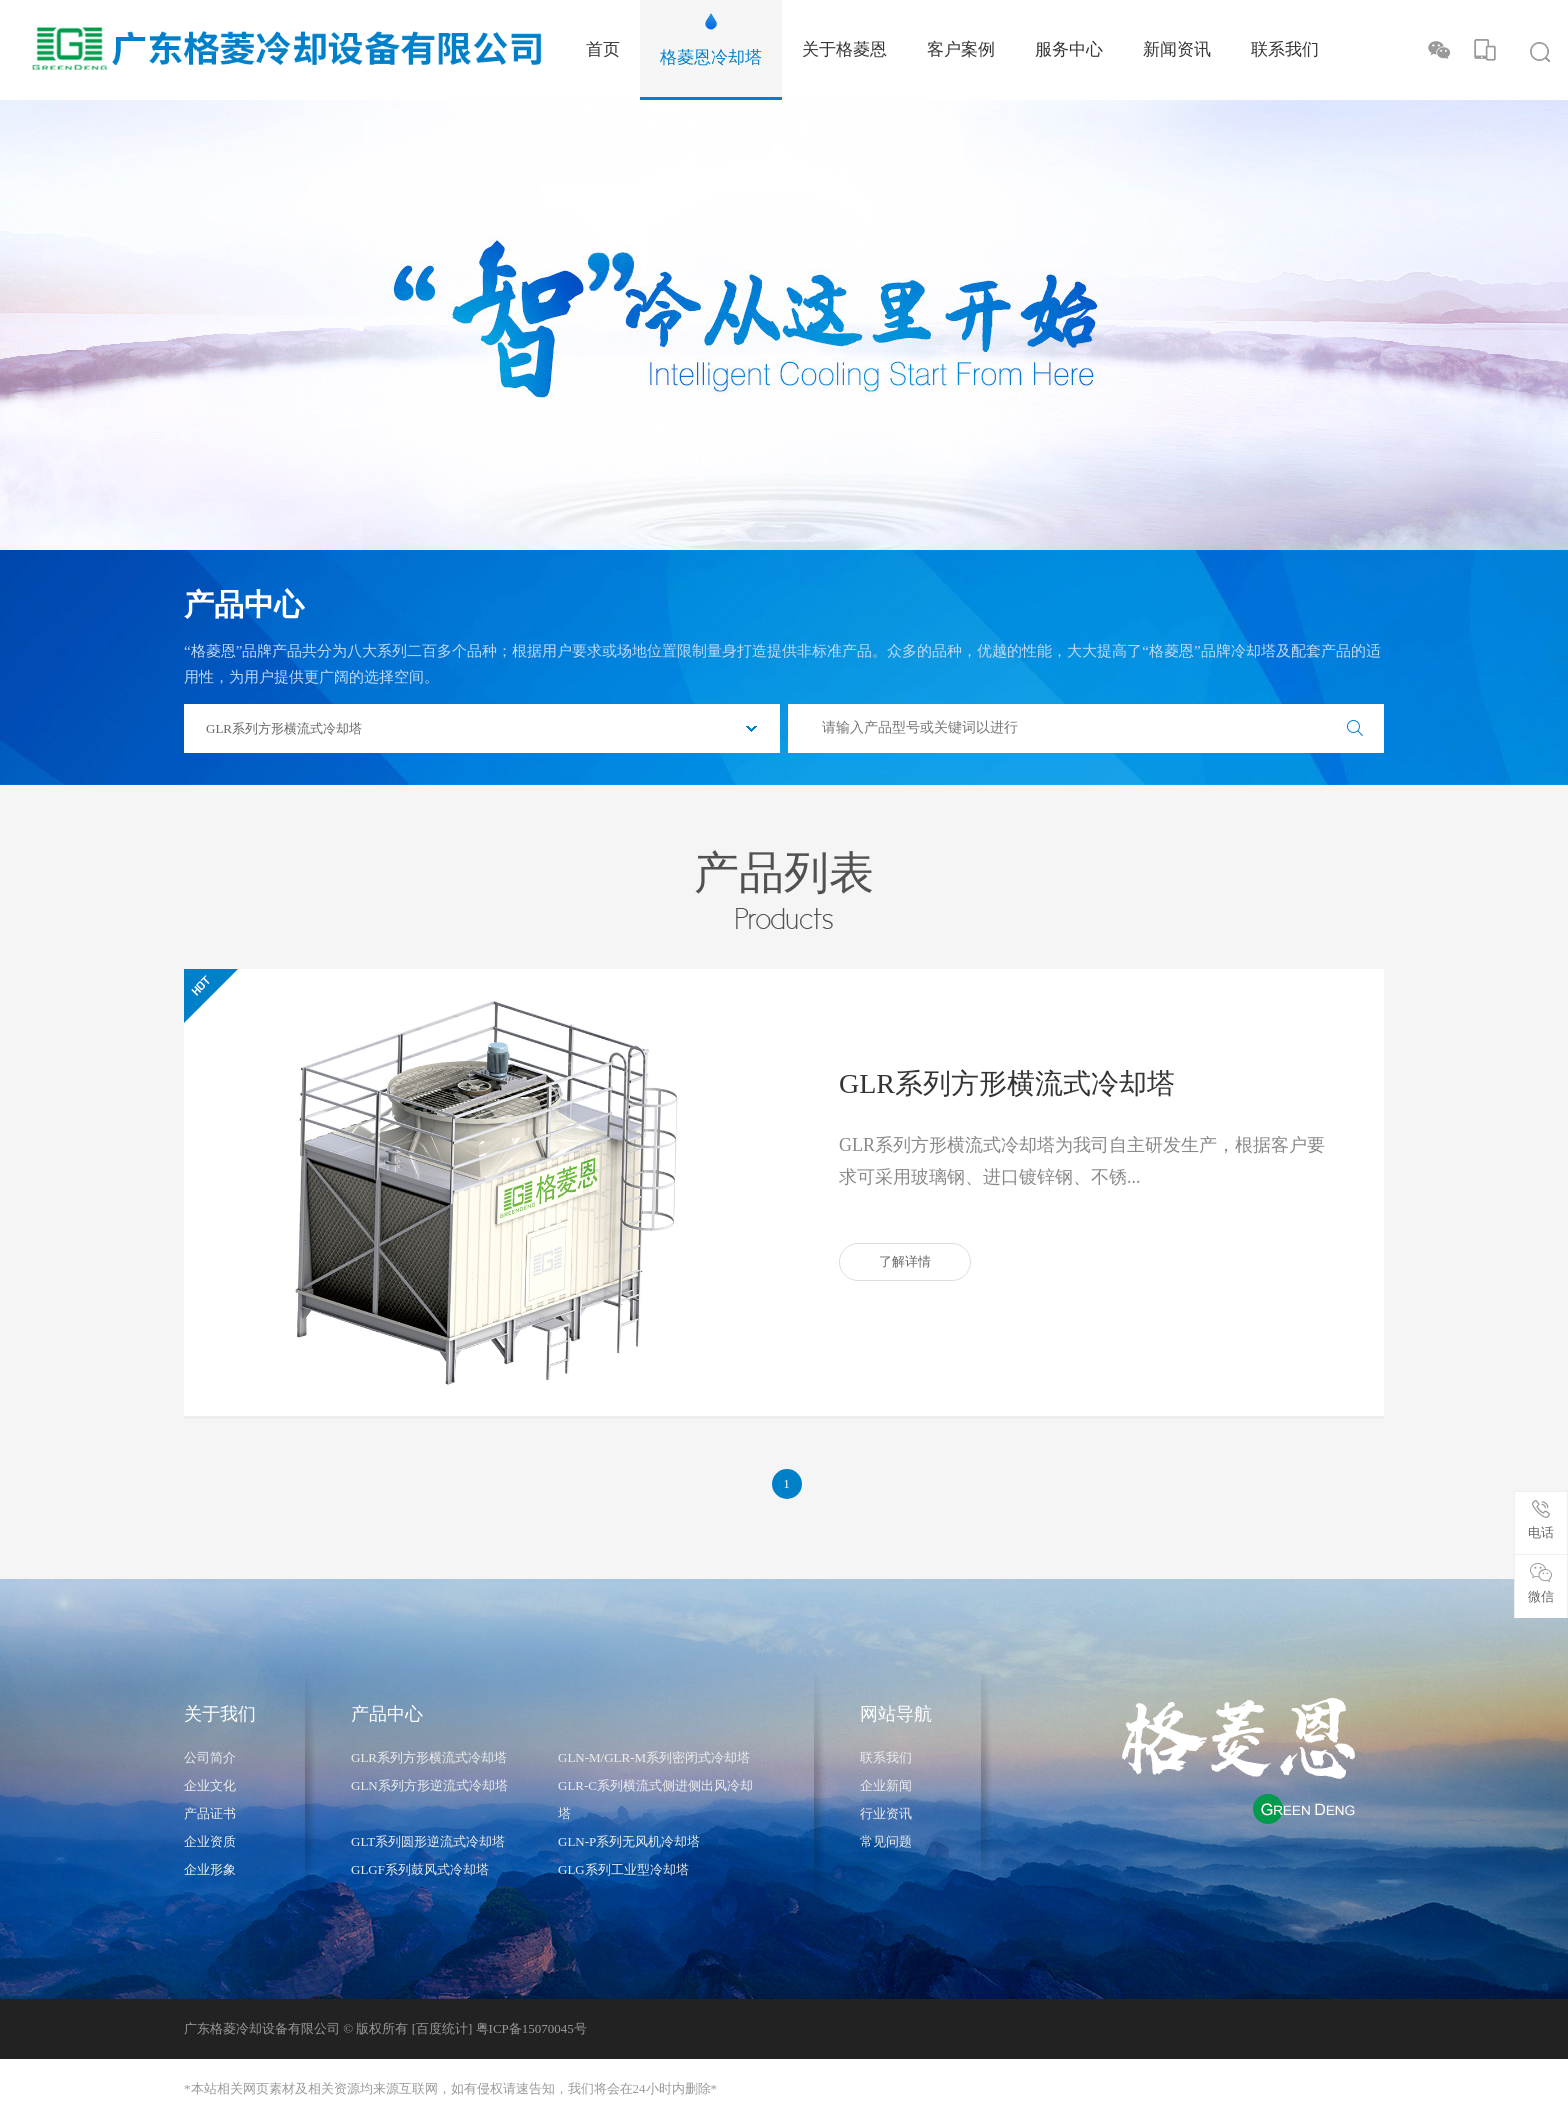  I want to click on 公司简介, so click(210, 1757).